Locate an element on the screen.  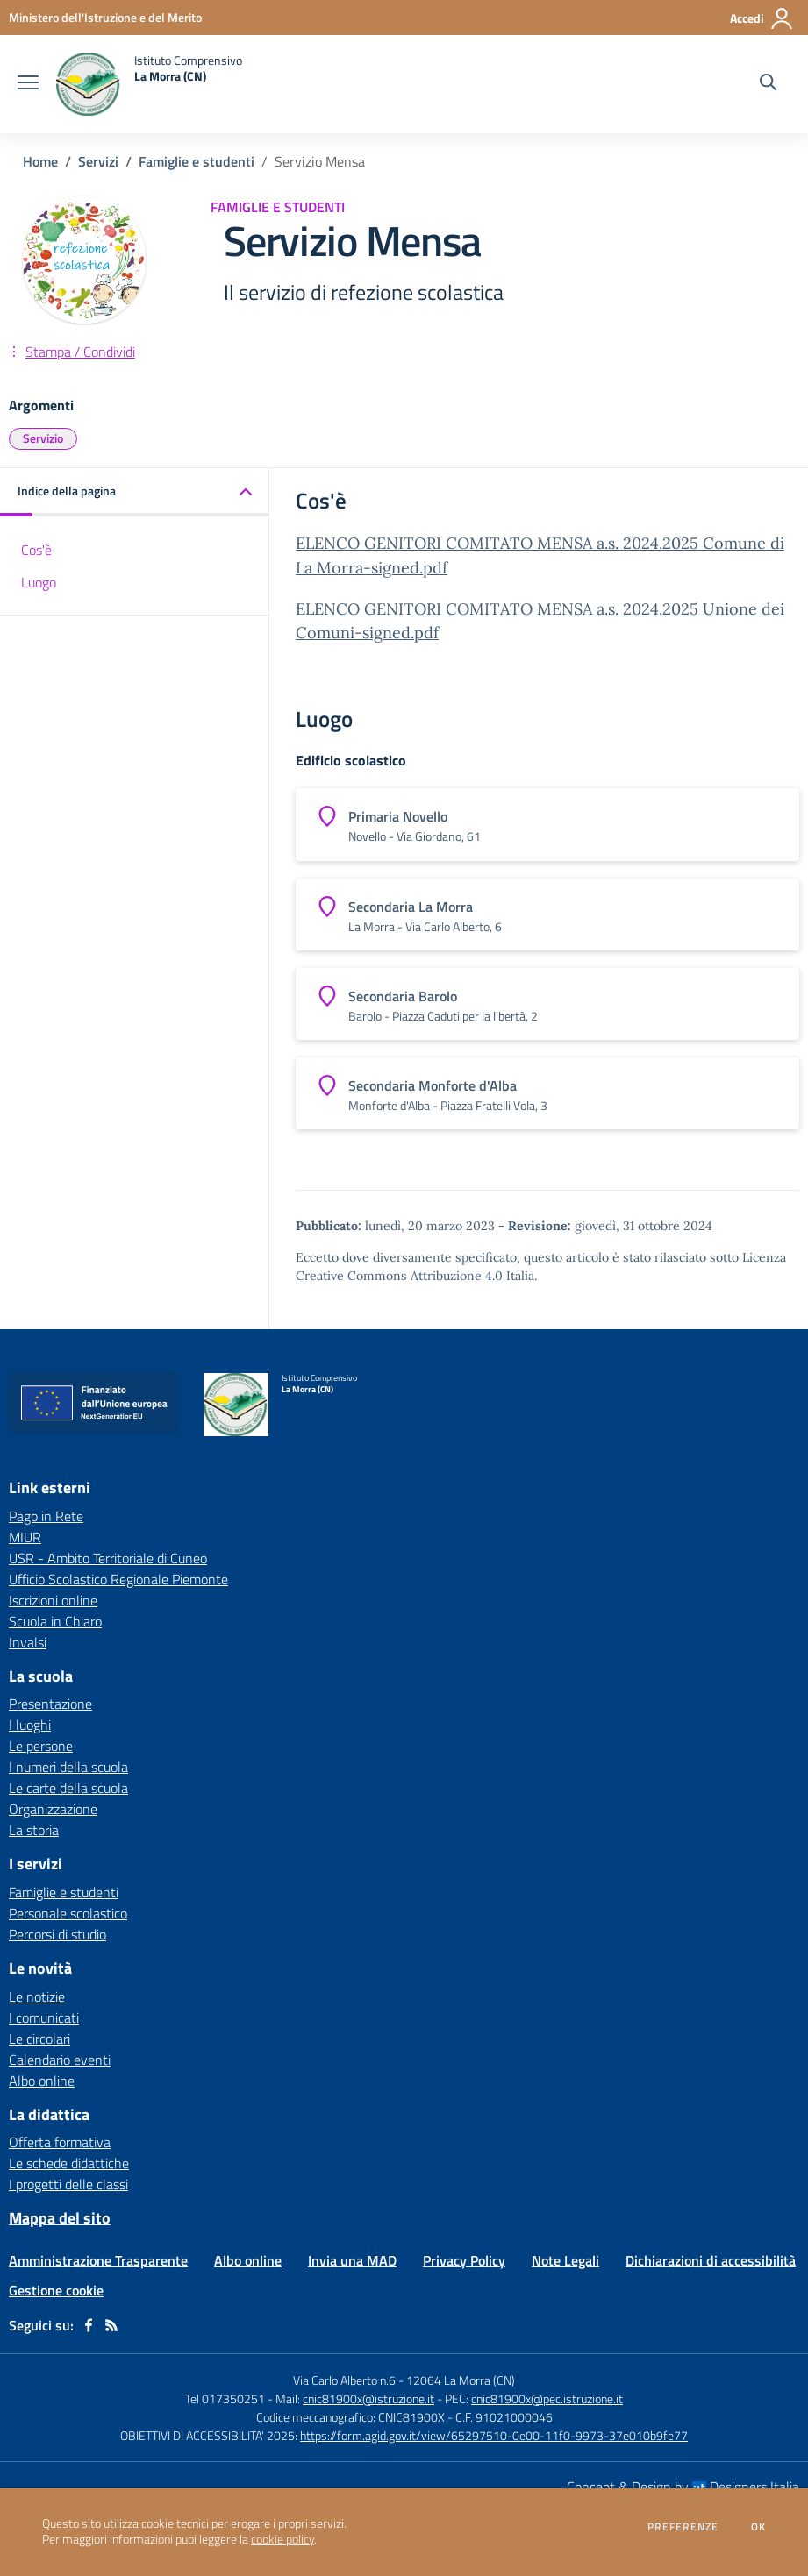
Preferenze is located at coordinates (683, 2527).